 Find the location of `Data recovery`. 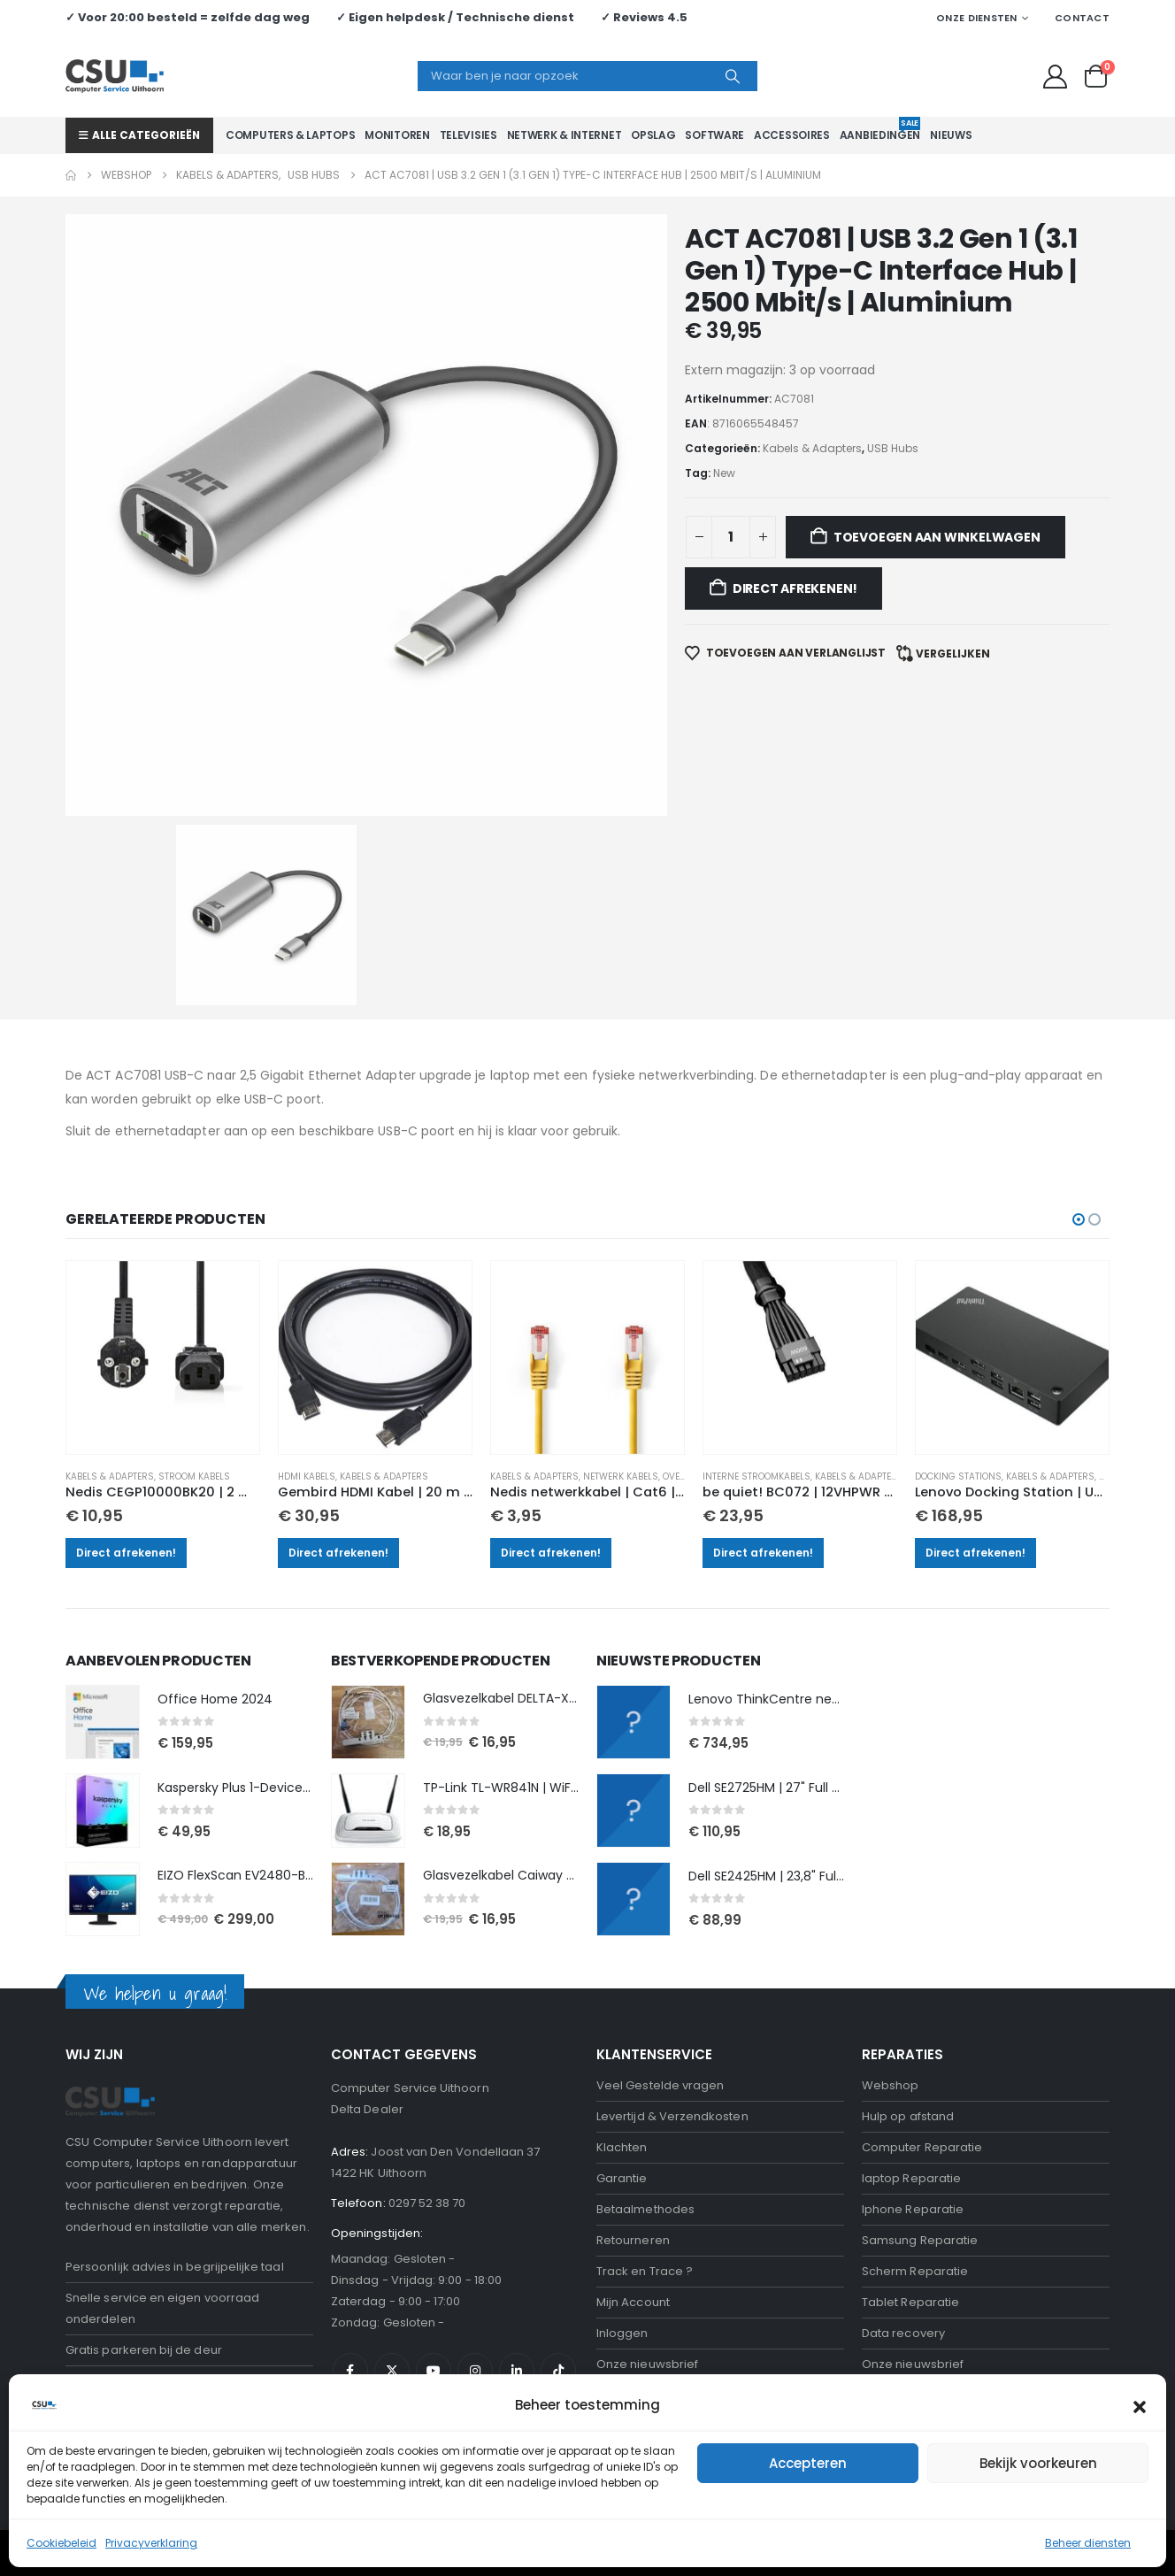

Data recovery is located at coordinates (903, 2193).